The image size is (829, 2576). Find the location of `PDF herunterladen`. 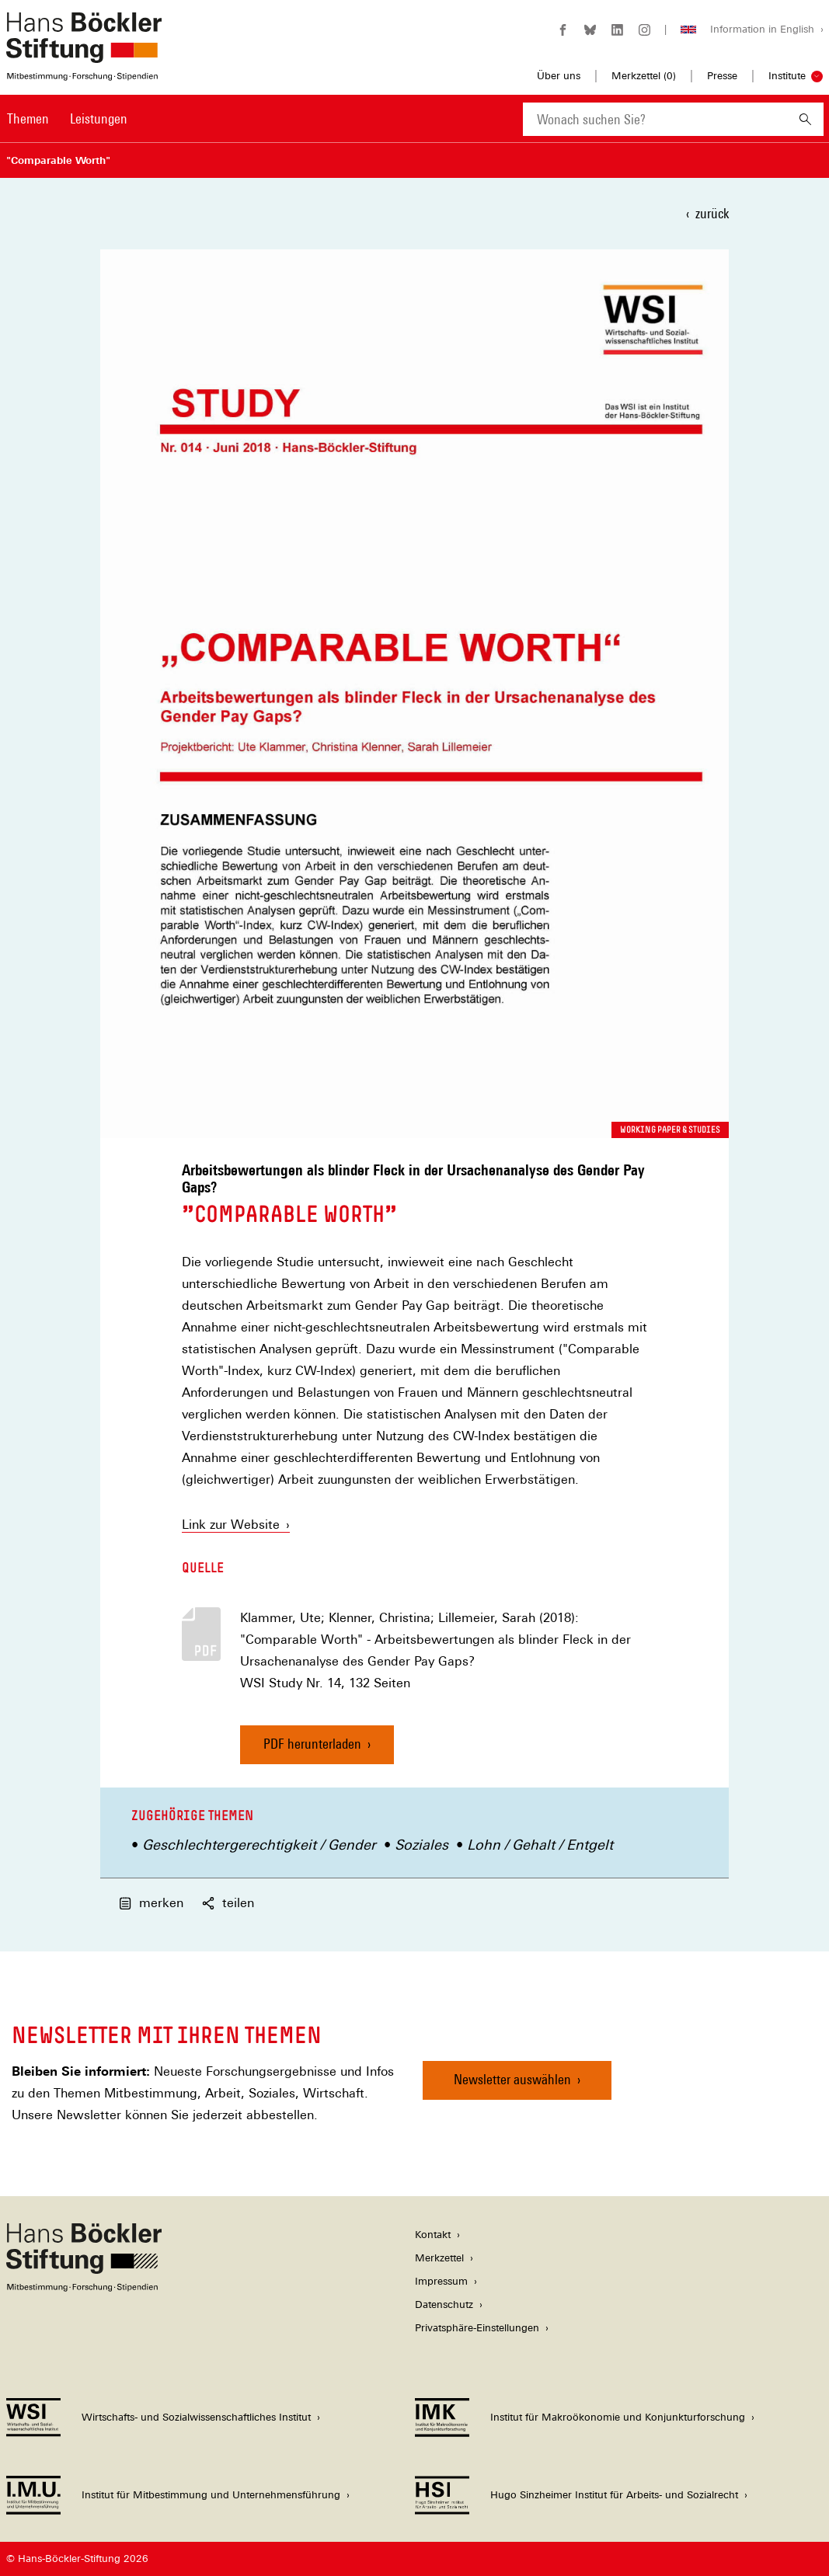

PDF herunterladen is located at coordinates (312, 1743).